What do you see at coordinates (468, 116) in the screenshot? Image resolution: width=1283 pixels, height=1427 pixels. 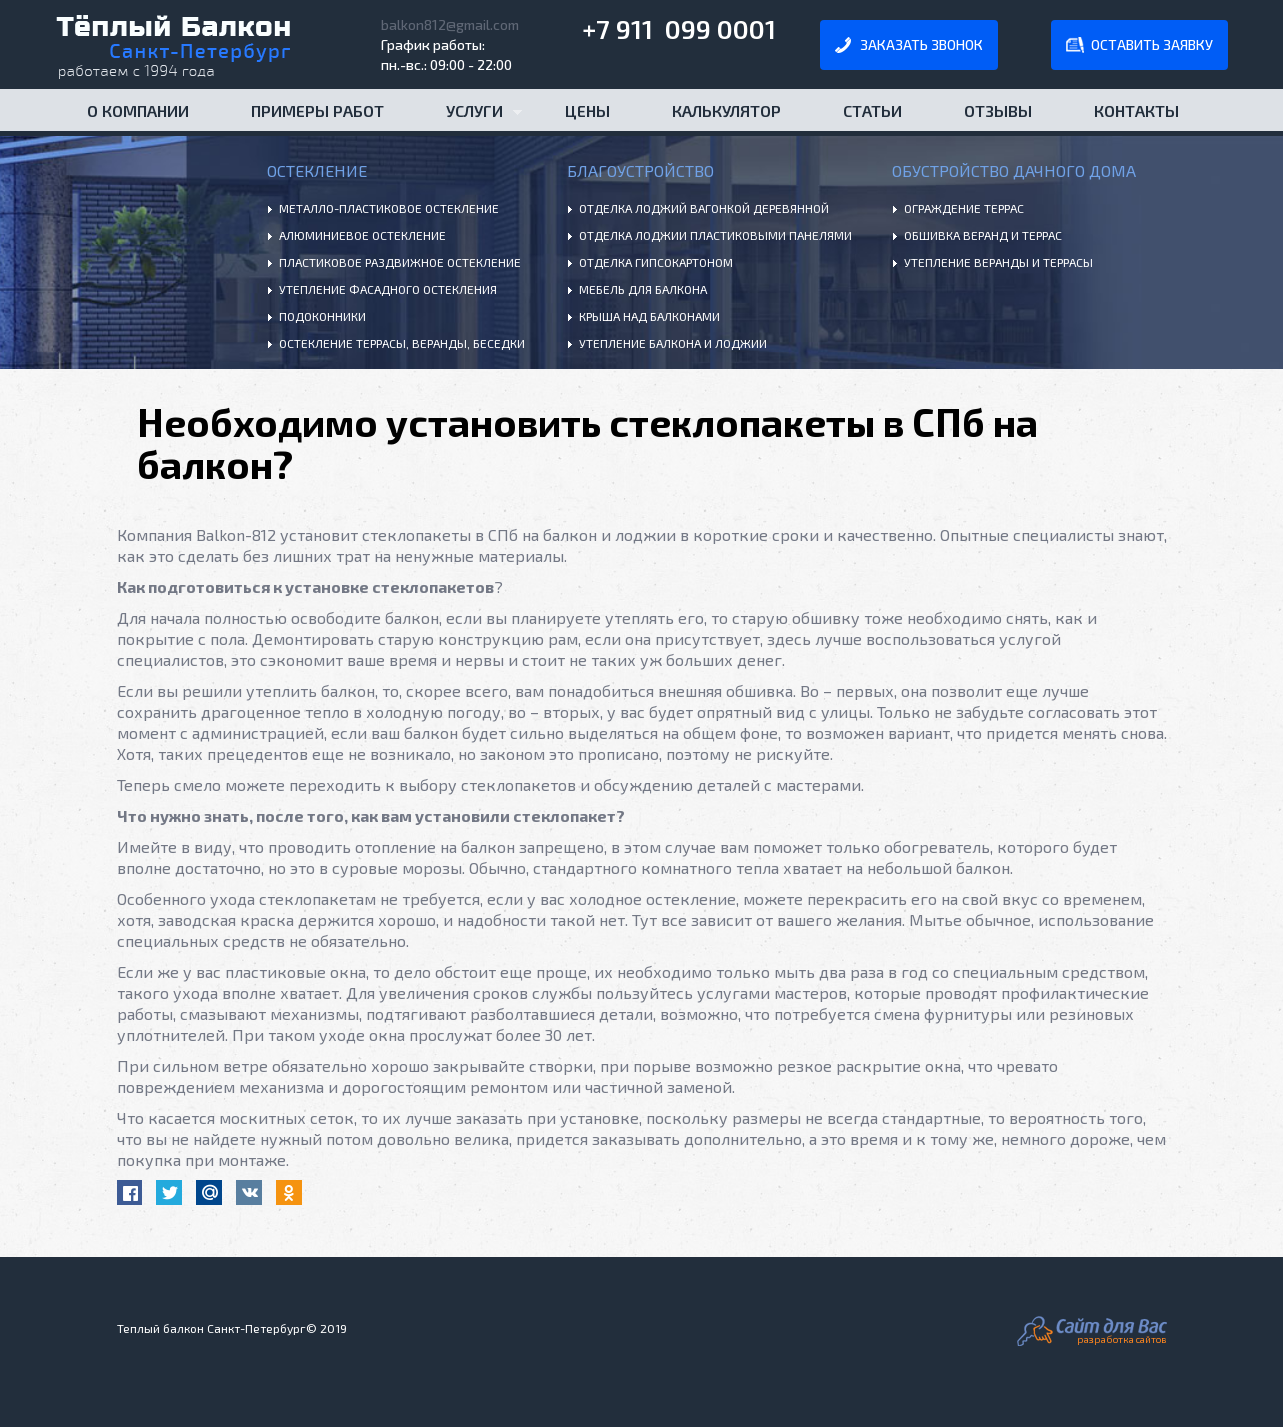 I see `Услуги` at bounding box center [468, 116].